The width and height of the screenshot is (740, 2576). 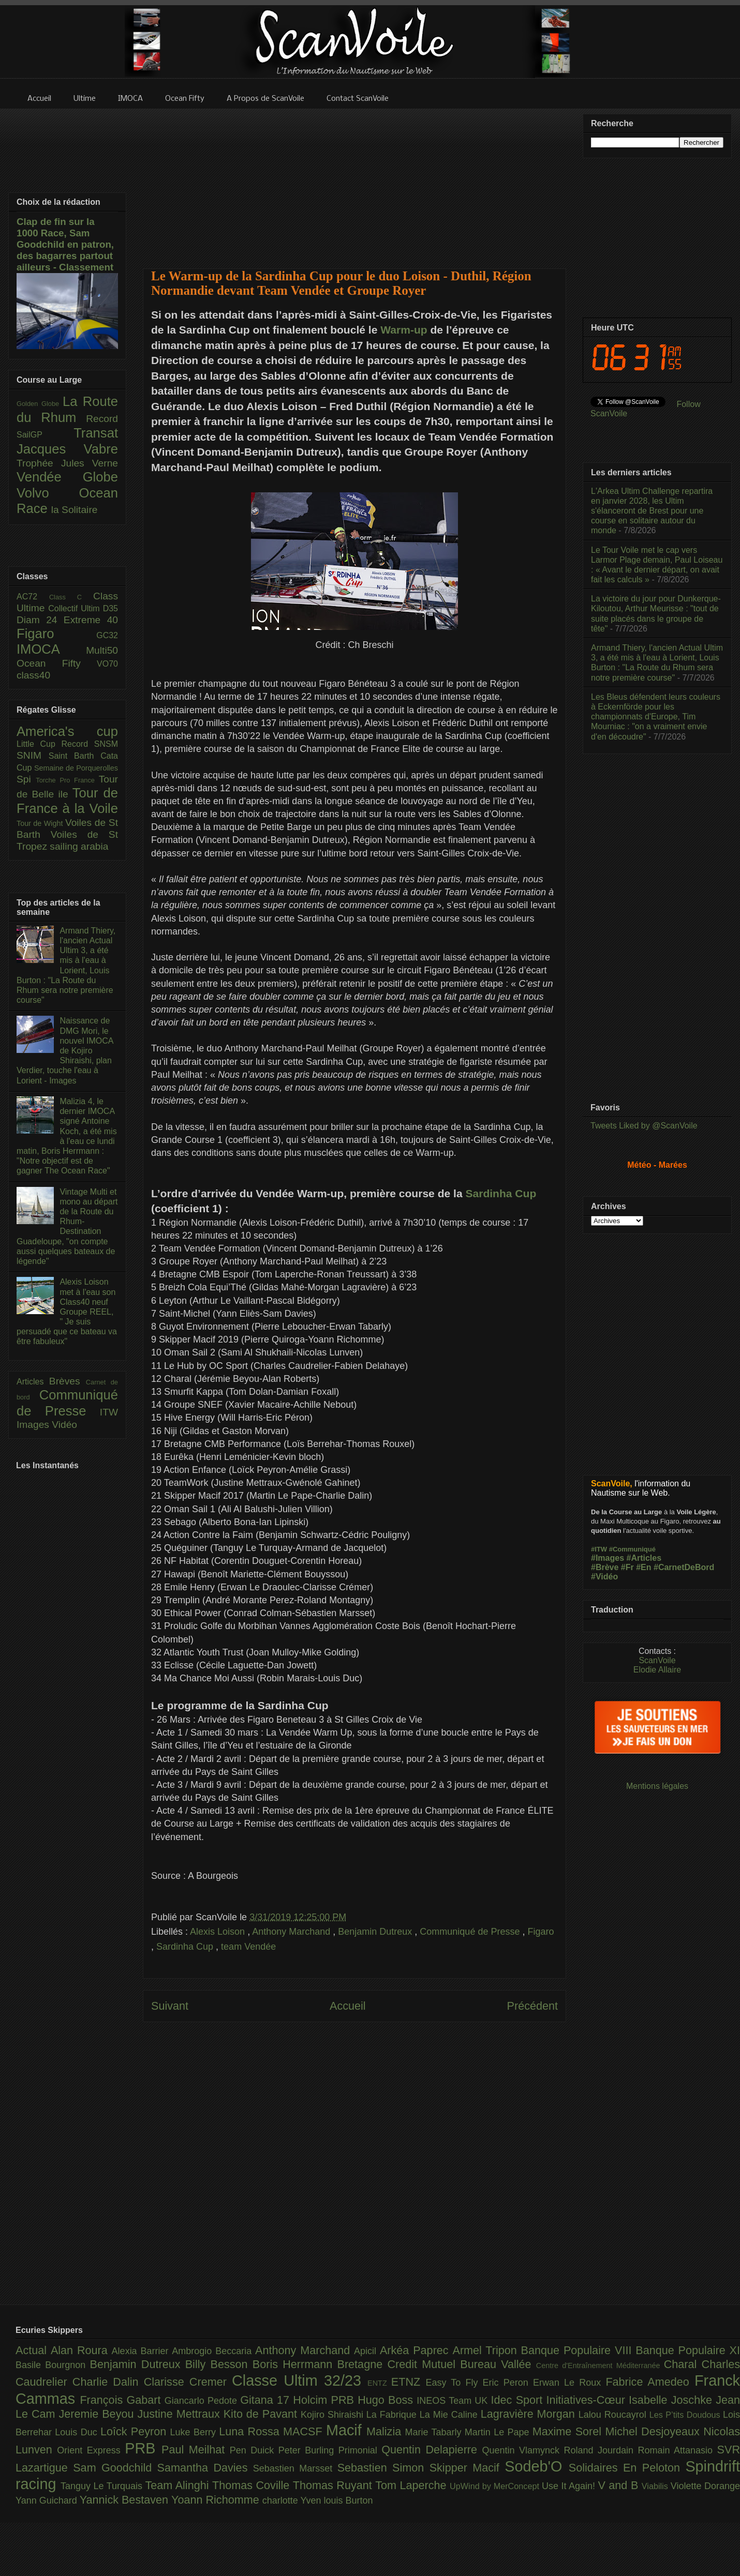 What do you see at coordinates (334, 2485) in the screenshot?
I see `Thomas Ruyant` at bounding box center [334, 2485].